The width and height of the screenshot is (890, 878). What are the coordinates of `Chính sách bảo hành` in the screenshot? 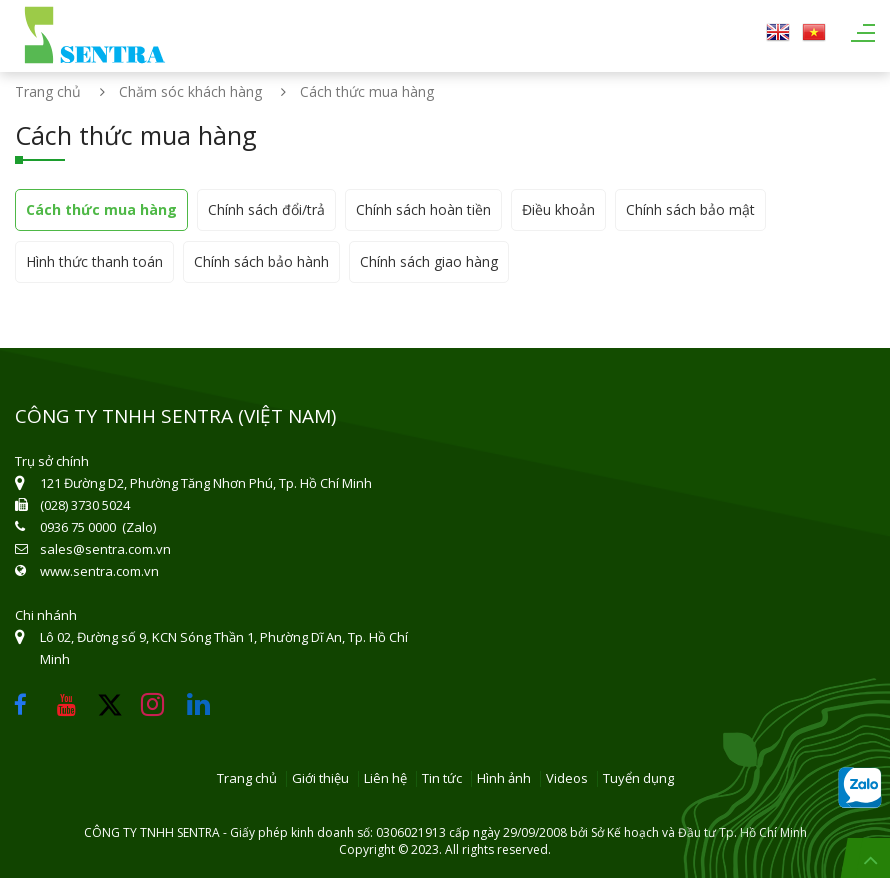 It's located at (261, 261).